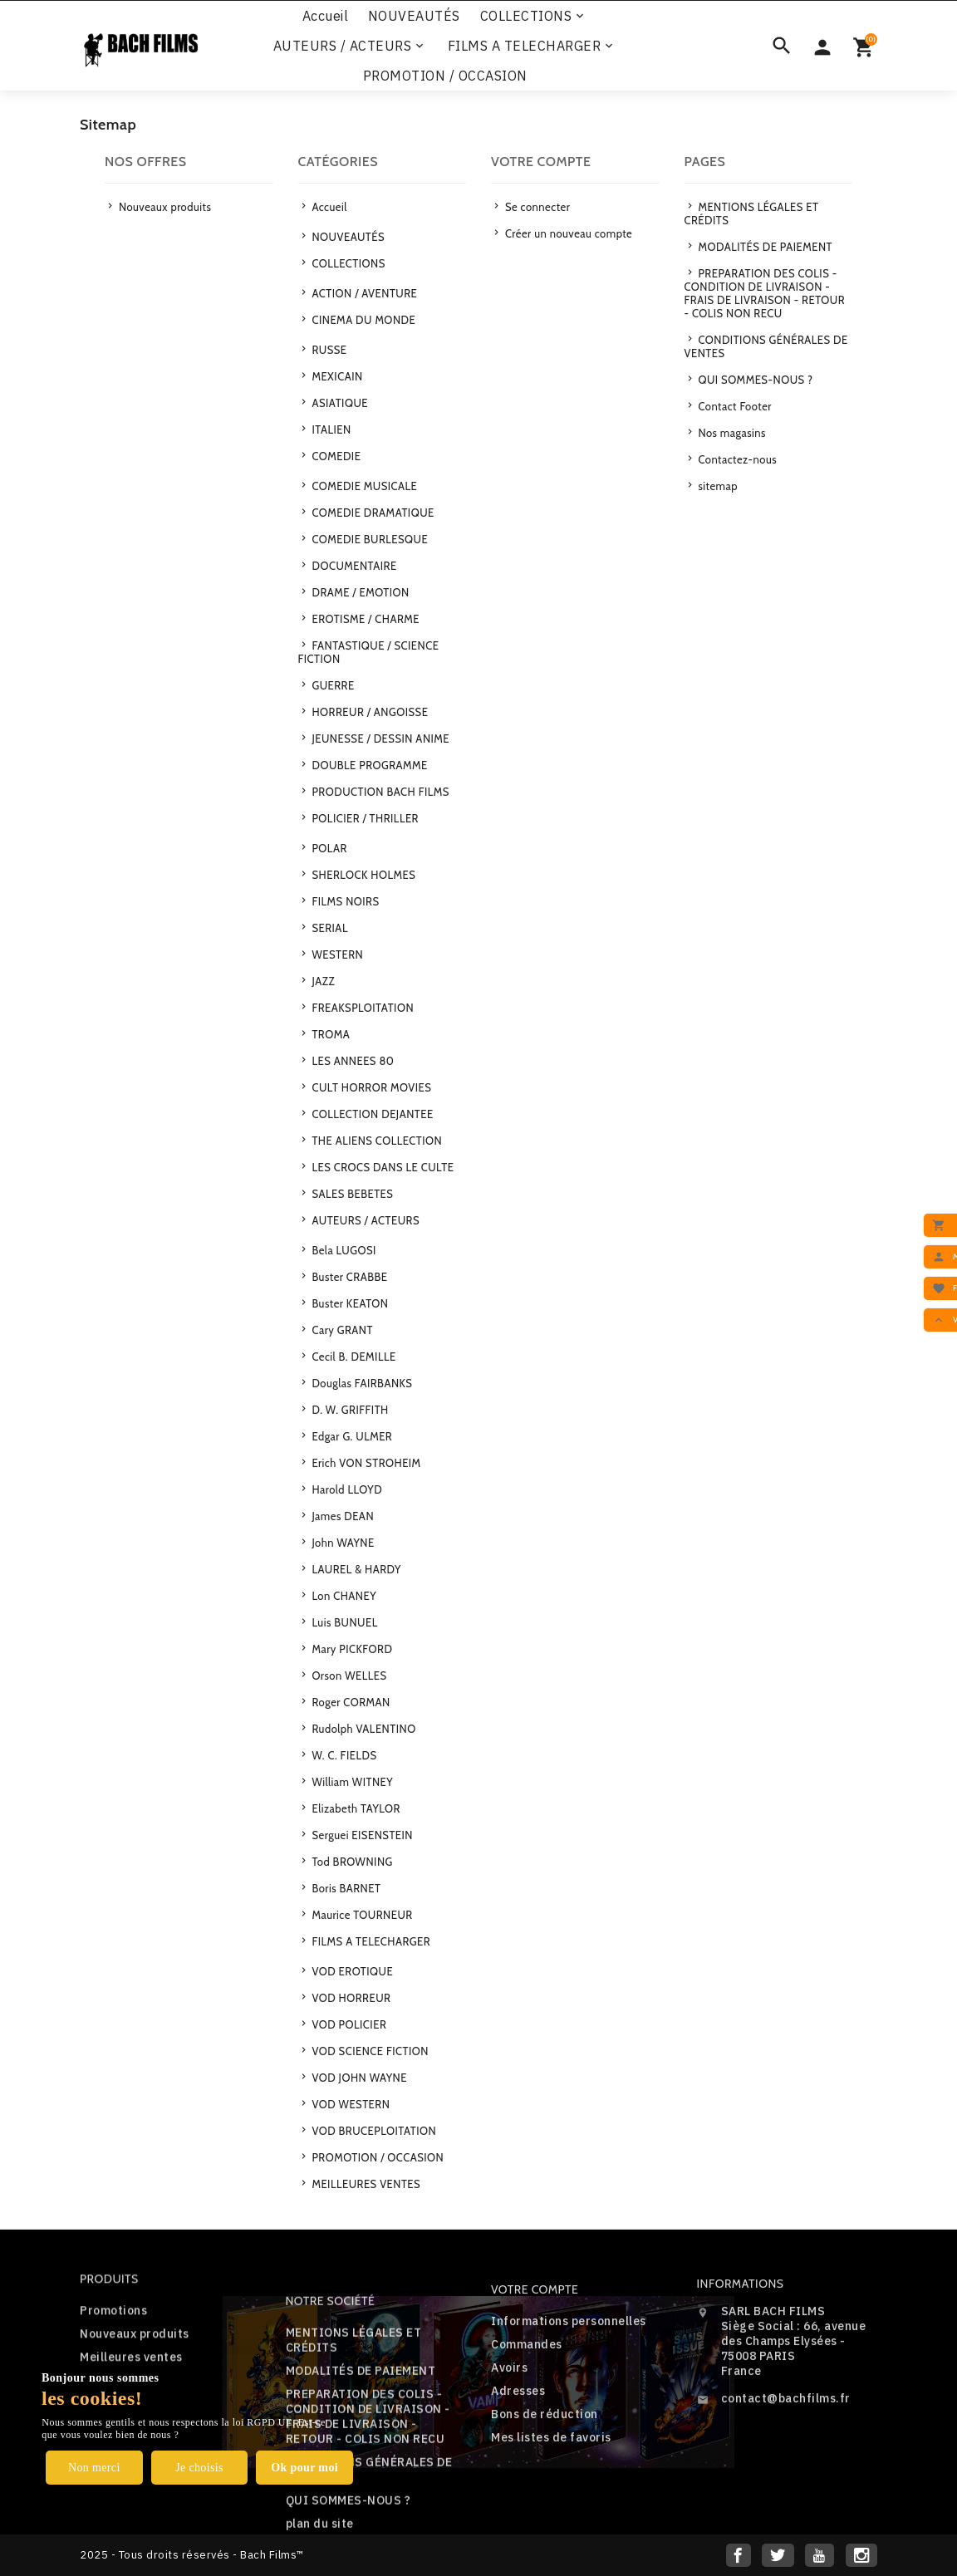  Describe the element at coordinates (351, 1060) in the screenshot. I see `LES ANNEES 80` at that location.